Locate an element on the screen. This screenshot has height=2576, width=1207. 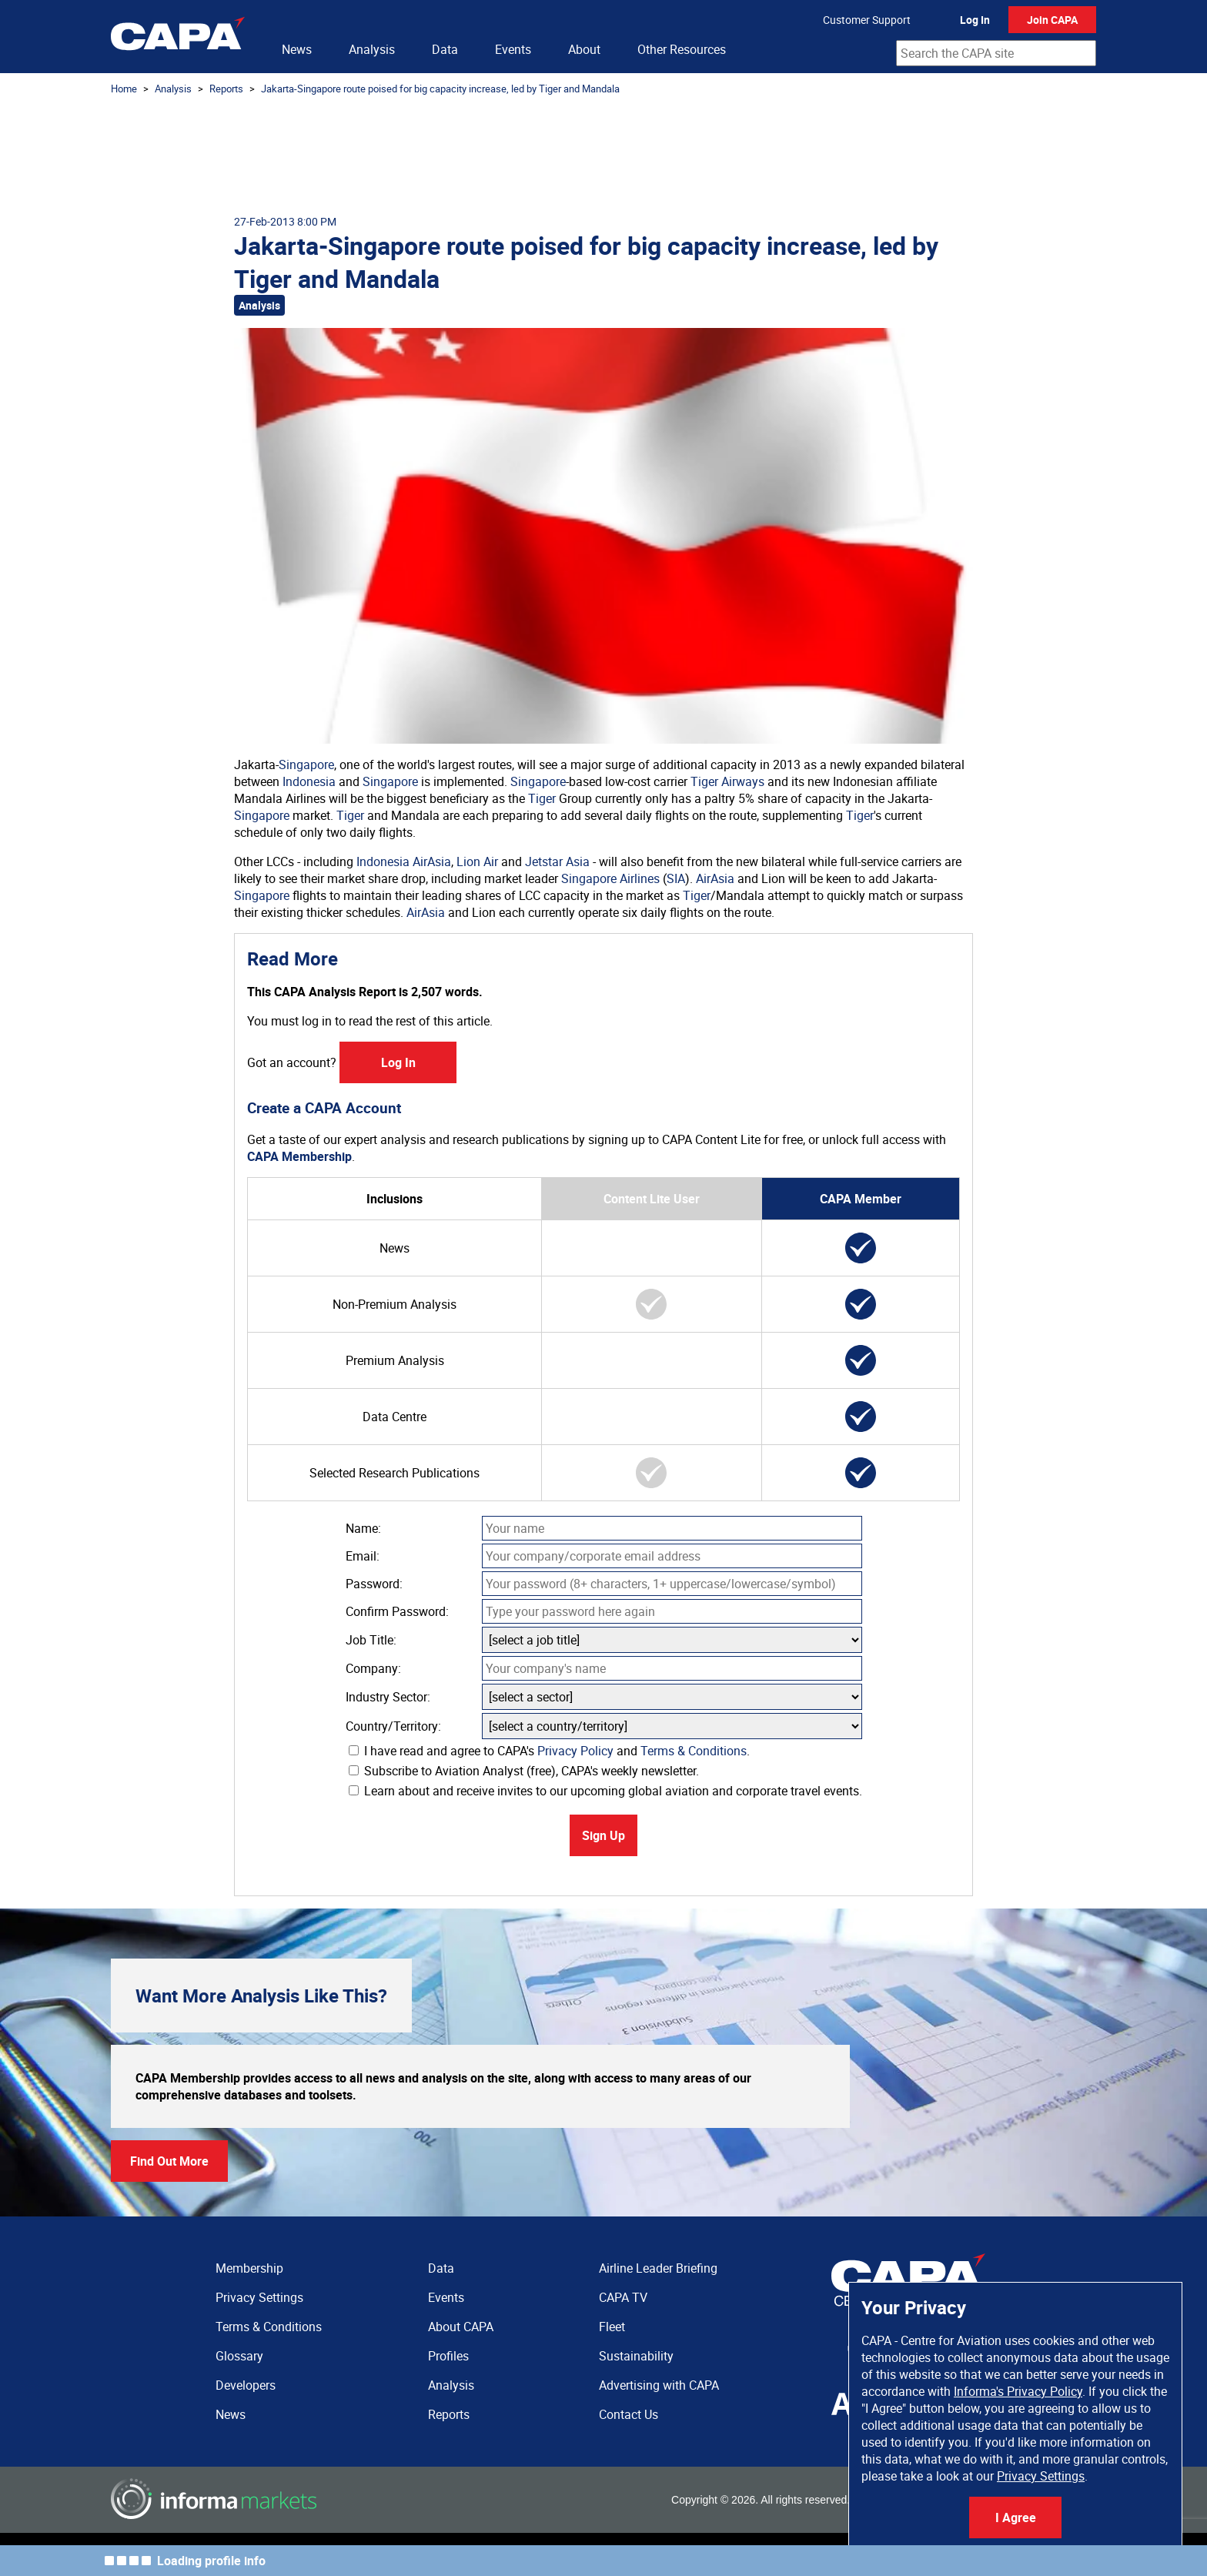
Password: is located at coordinates (374, 1583).